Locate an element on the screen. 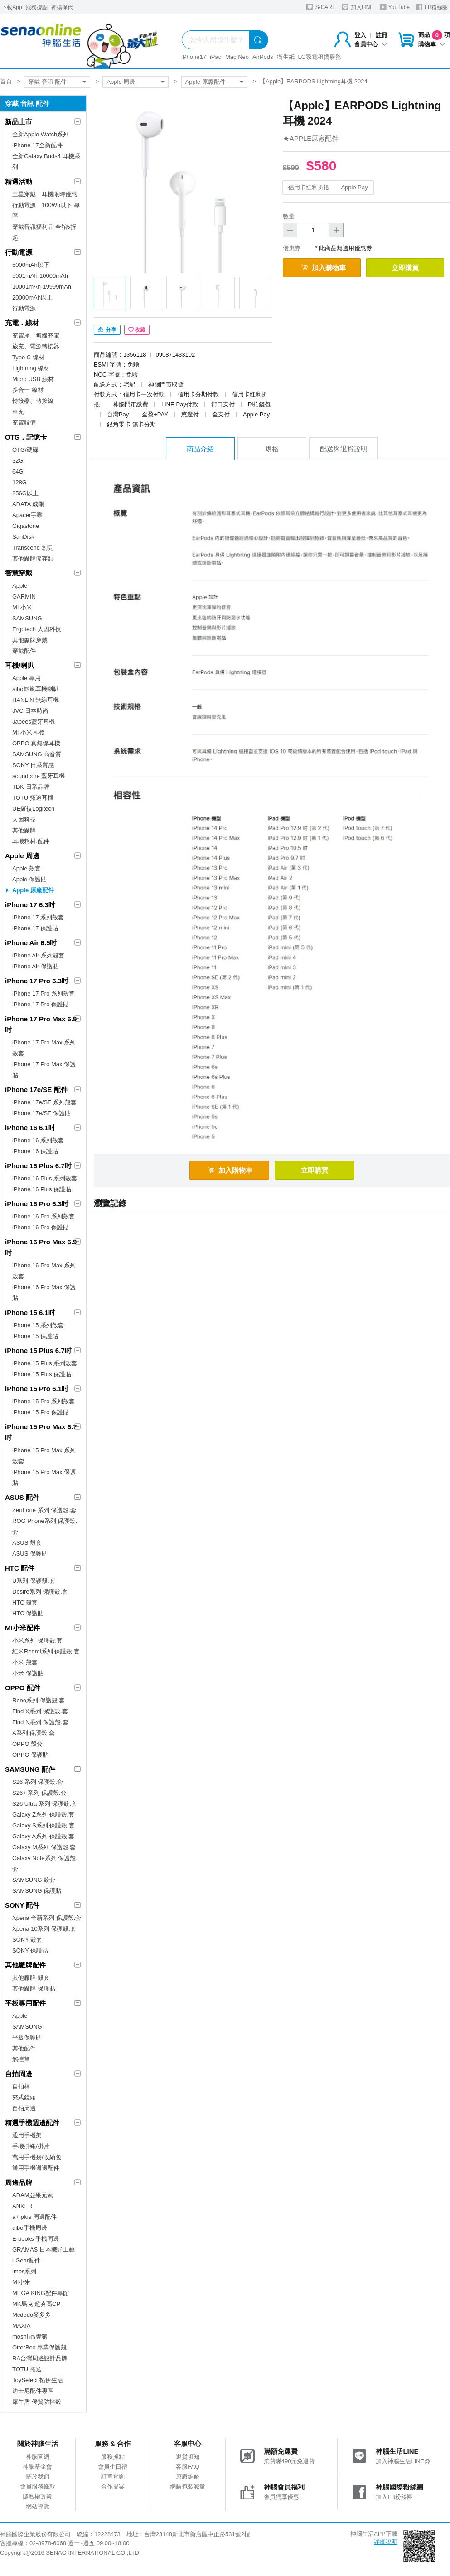  MAXIA is located at coordinates (21, 2325).